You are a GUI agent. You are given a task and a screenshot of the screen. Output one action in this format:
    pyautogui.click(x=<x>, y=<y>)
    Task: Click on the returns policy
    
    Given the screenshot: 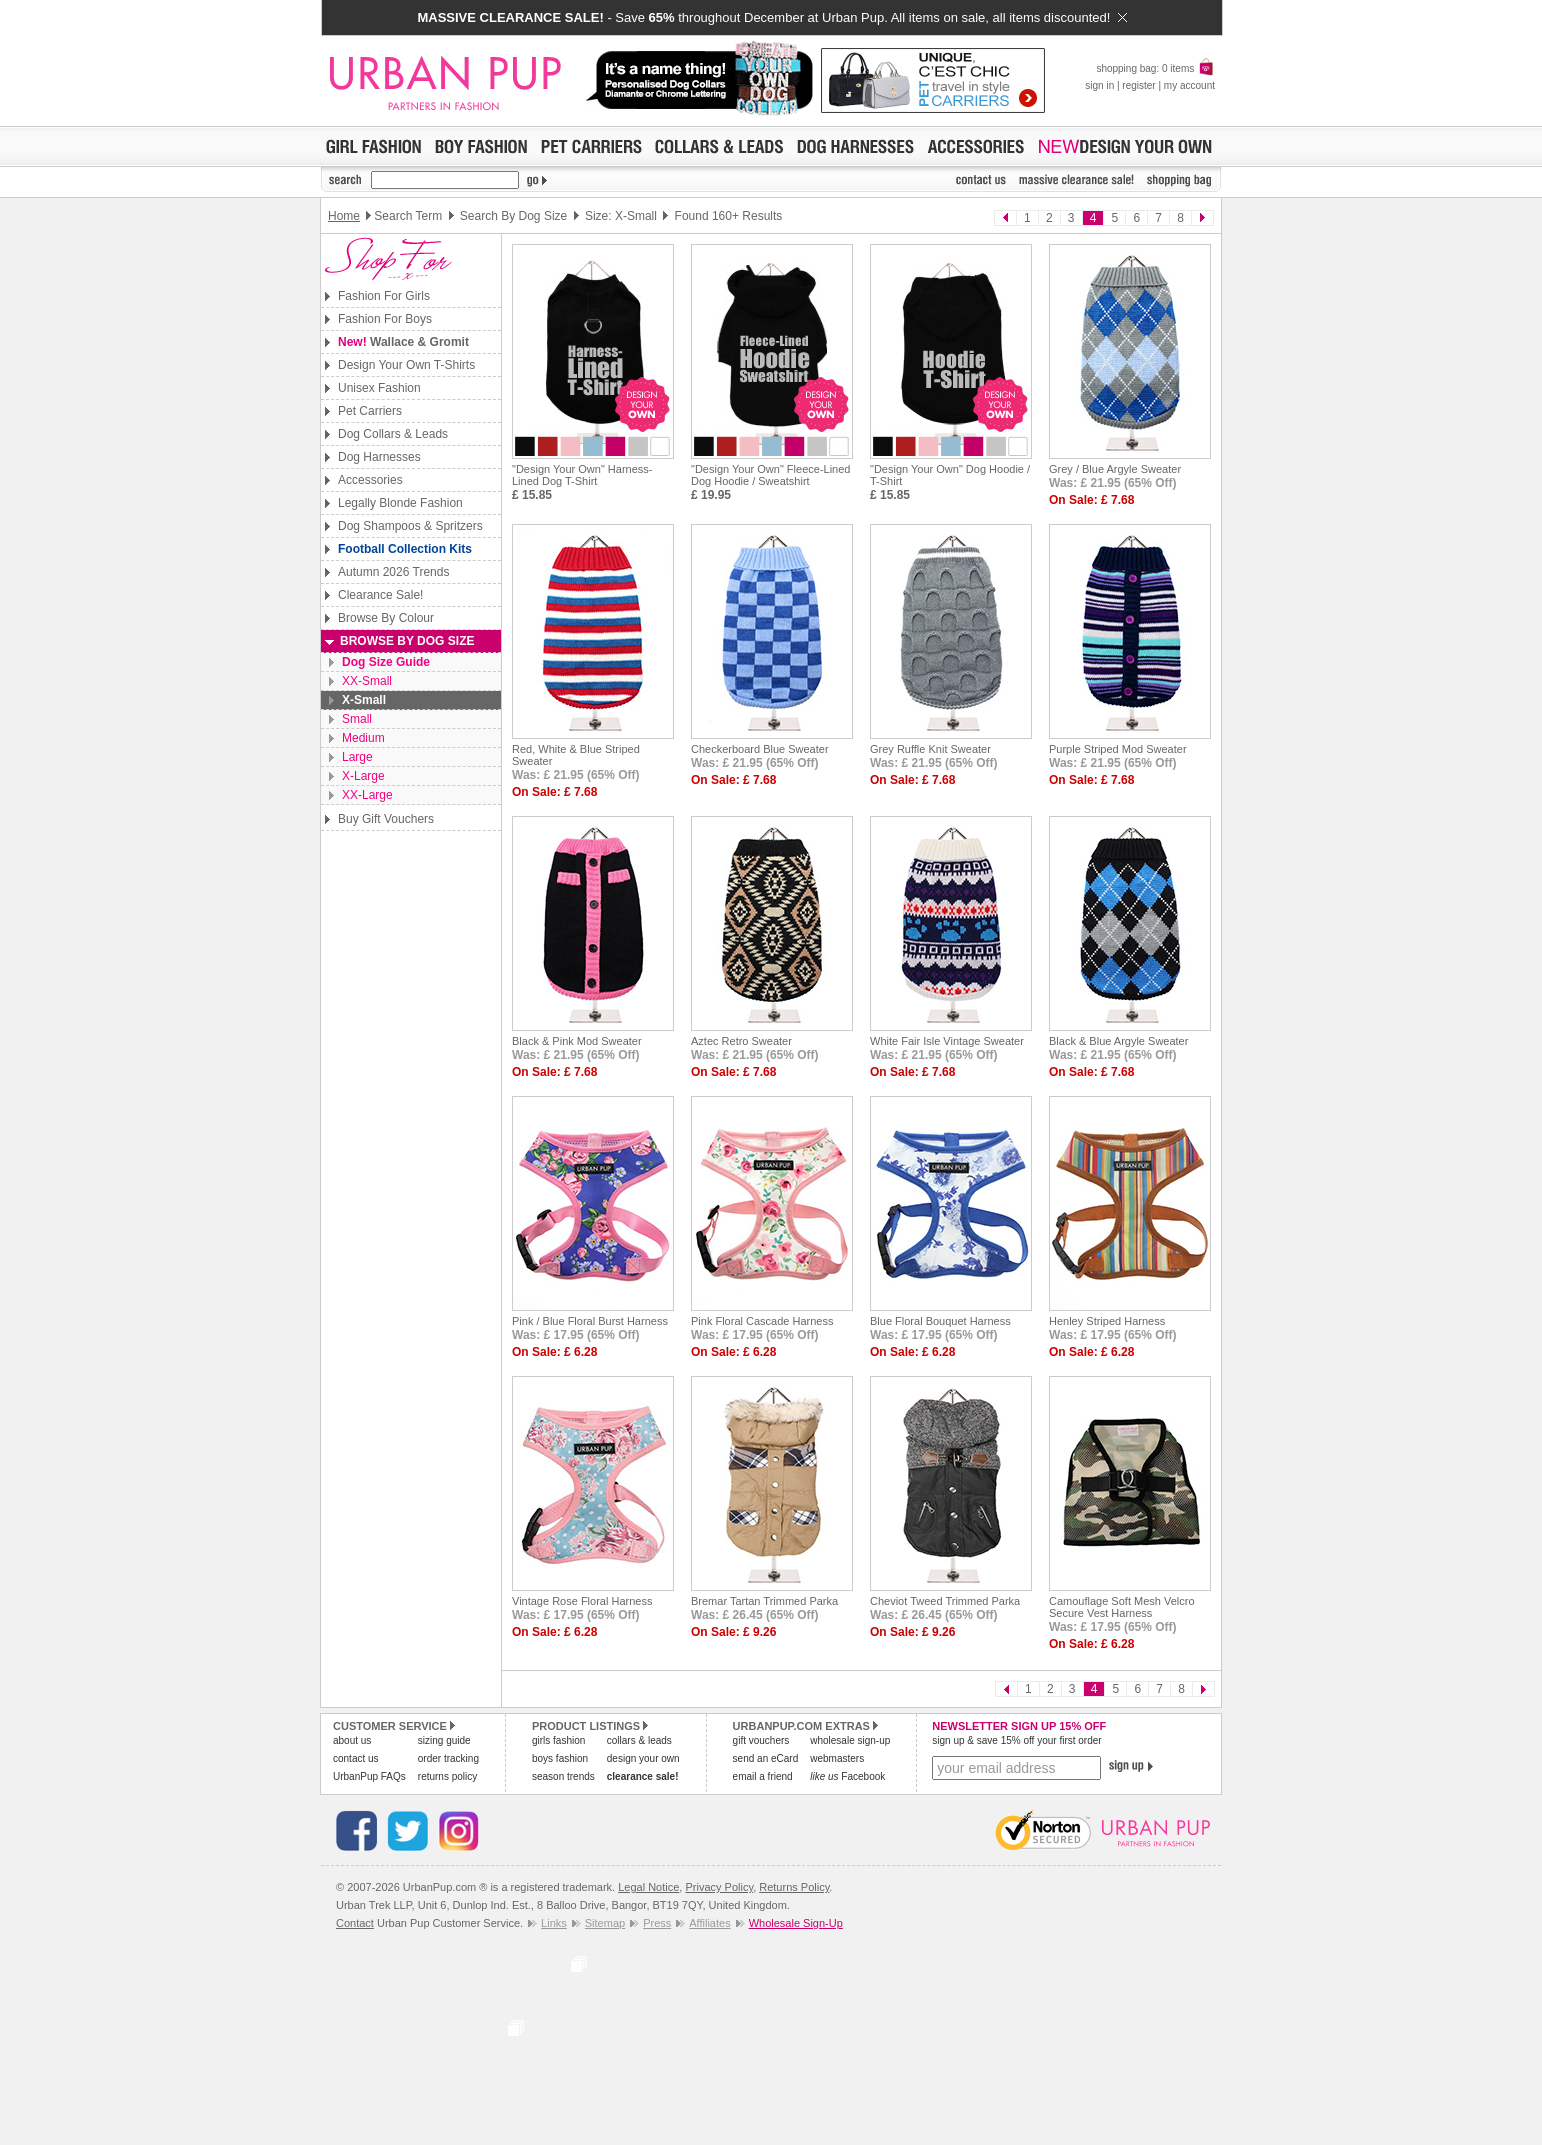 What is the action you would take?
    pyautogui.click(x=447, y=1776)
    